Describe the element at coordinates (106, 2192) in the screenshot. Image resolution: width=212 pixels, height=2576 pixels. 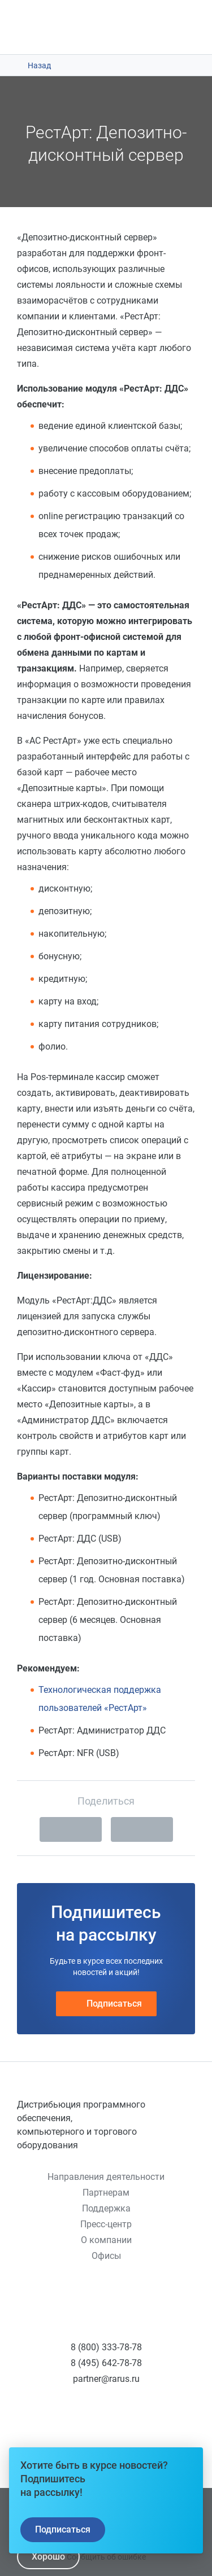
I see `Партнерам` at that location.